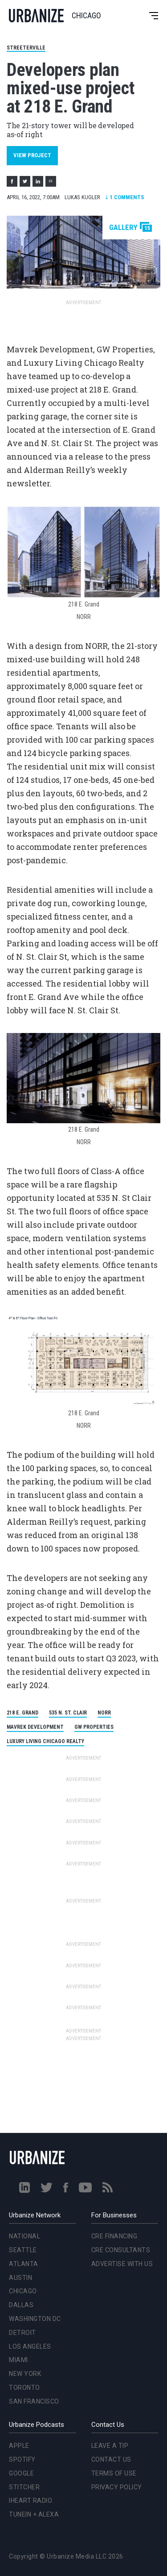  I want to click on Luxury Living Chicago Realty, so click(45, 1741).